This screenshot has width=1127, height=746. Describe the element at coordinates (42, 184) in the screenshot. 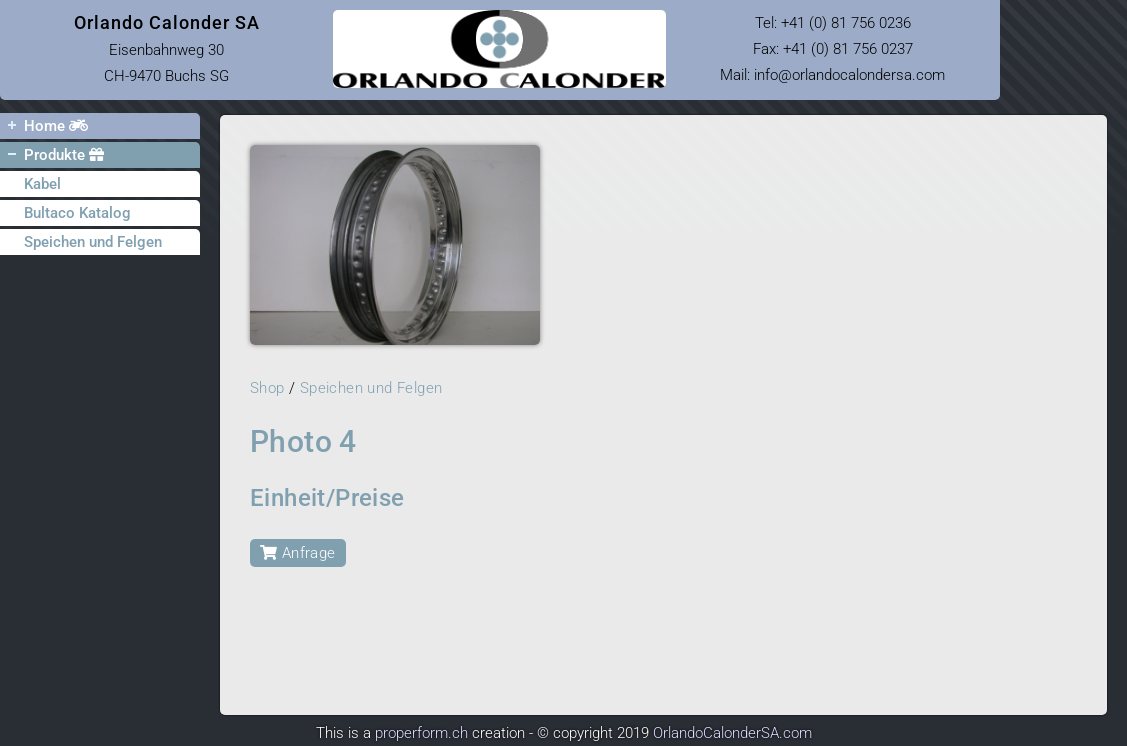

I see `Kabel` at that location.